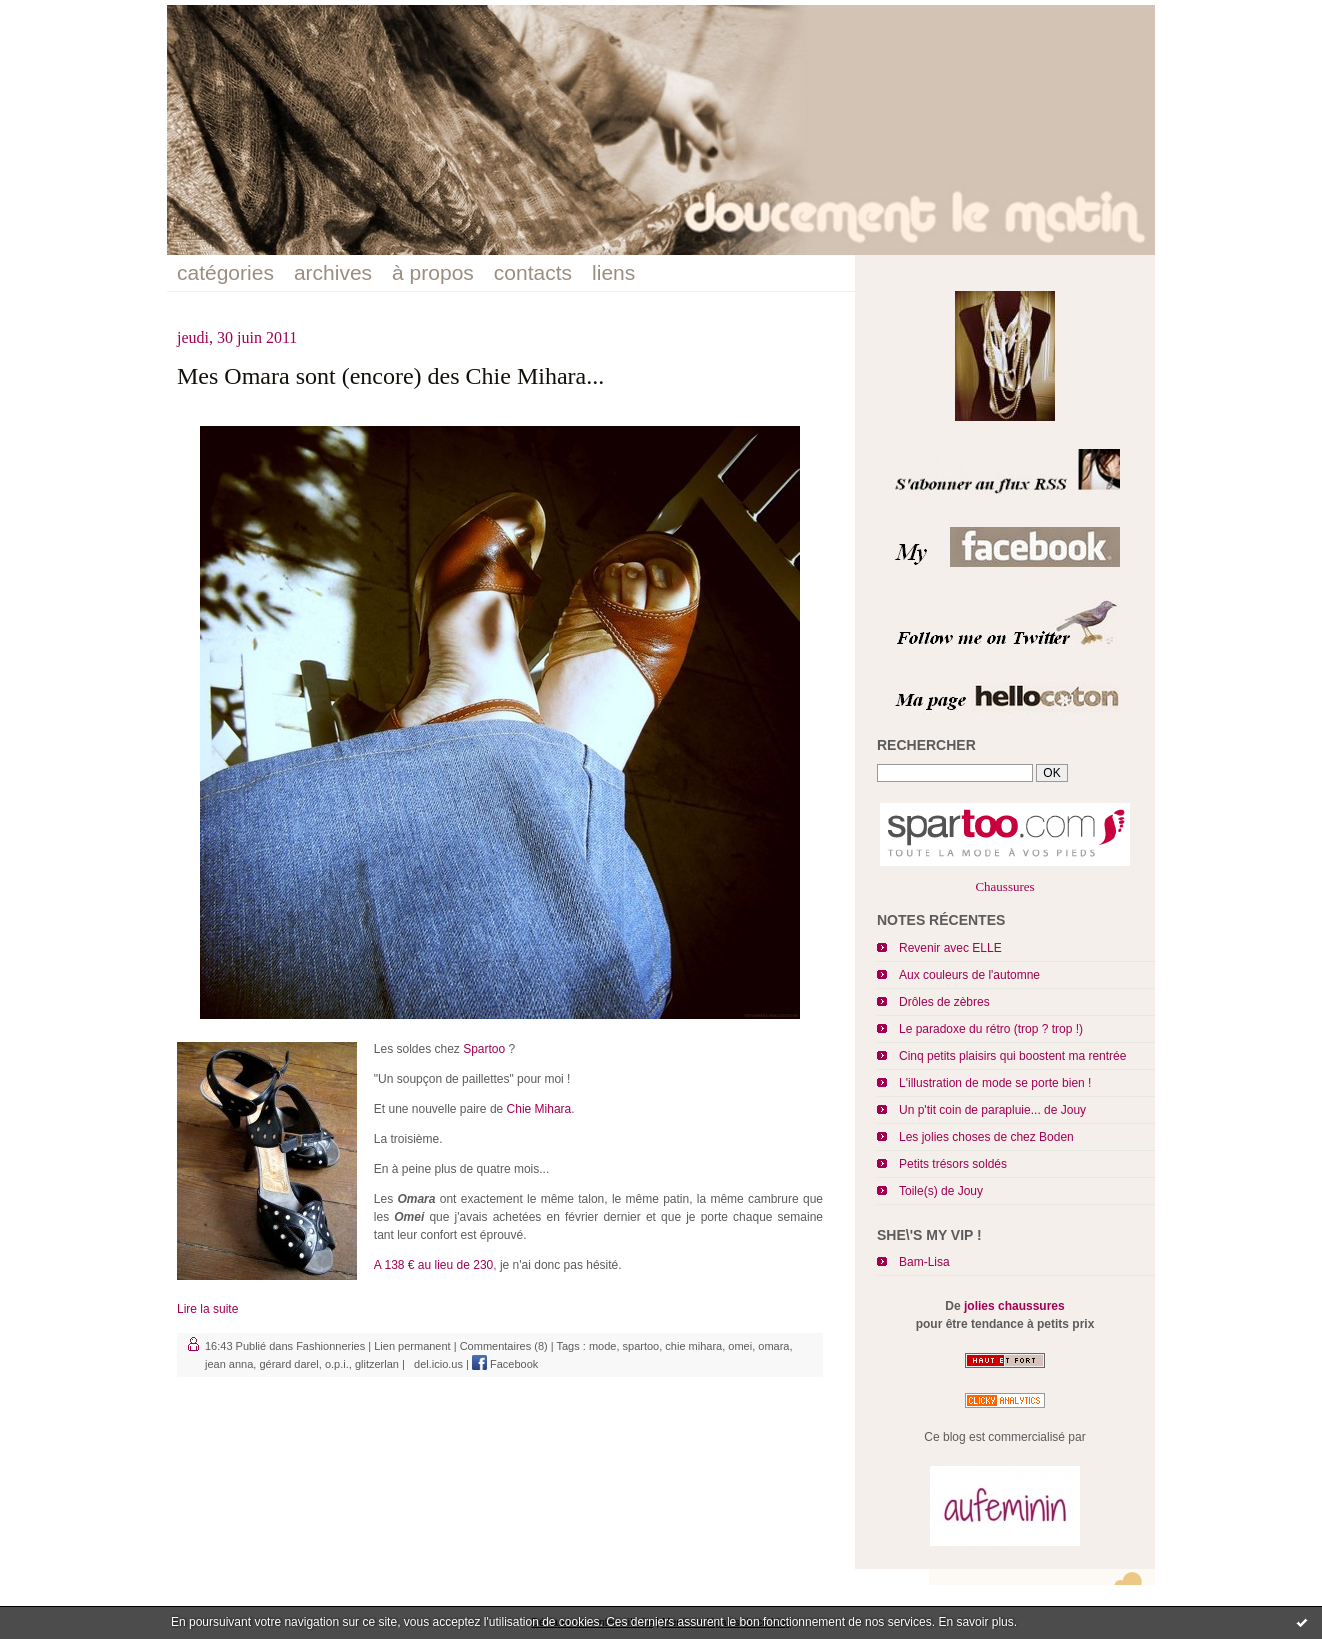  Describe the element at coordinates (225, 272) in the screenshot. I see `catégories` at that location.